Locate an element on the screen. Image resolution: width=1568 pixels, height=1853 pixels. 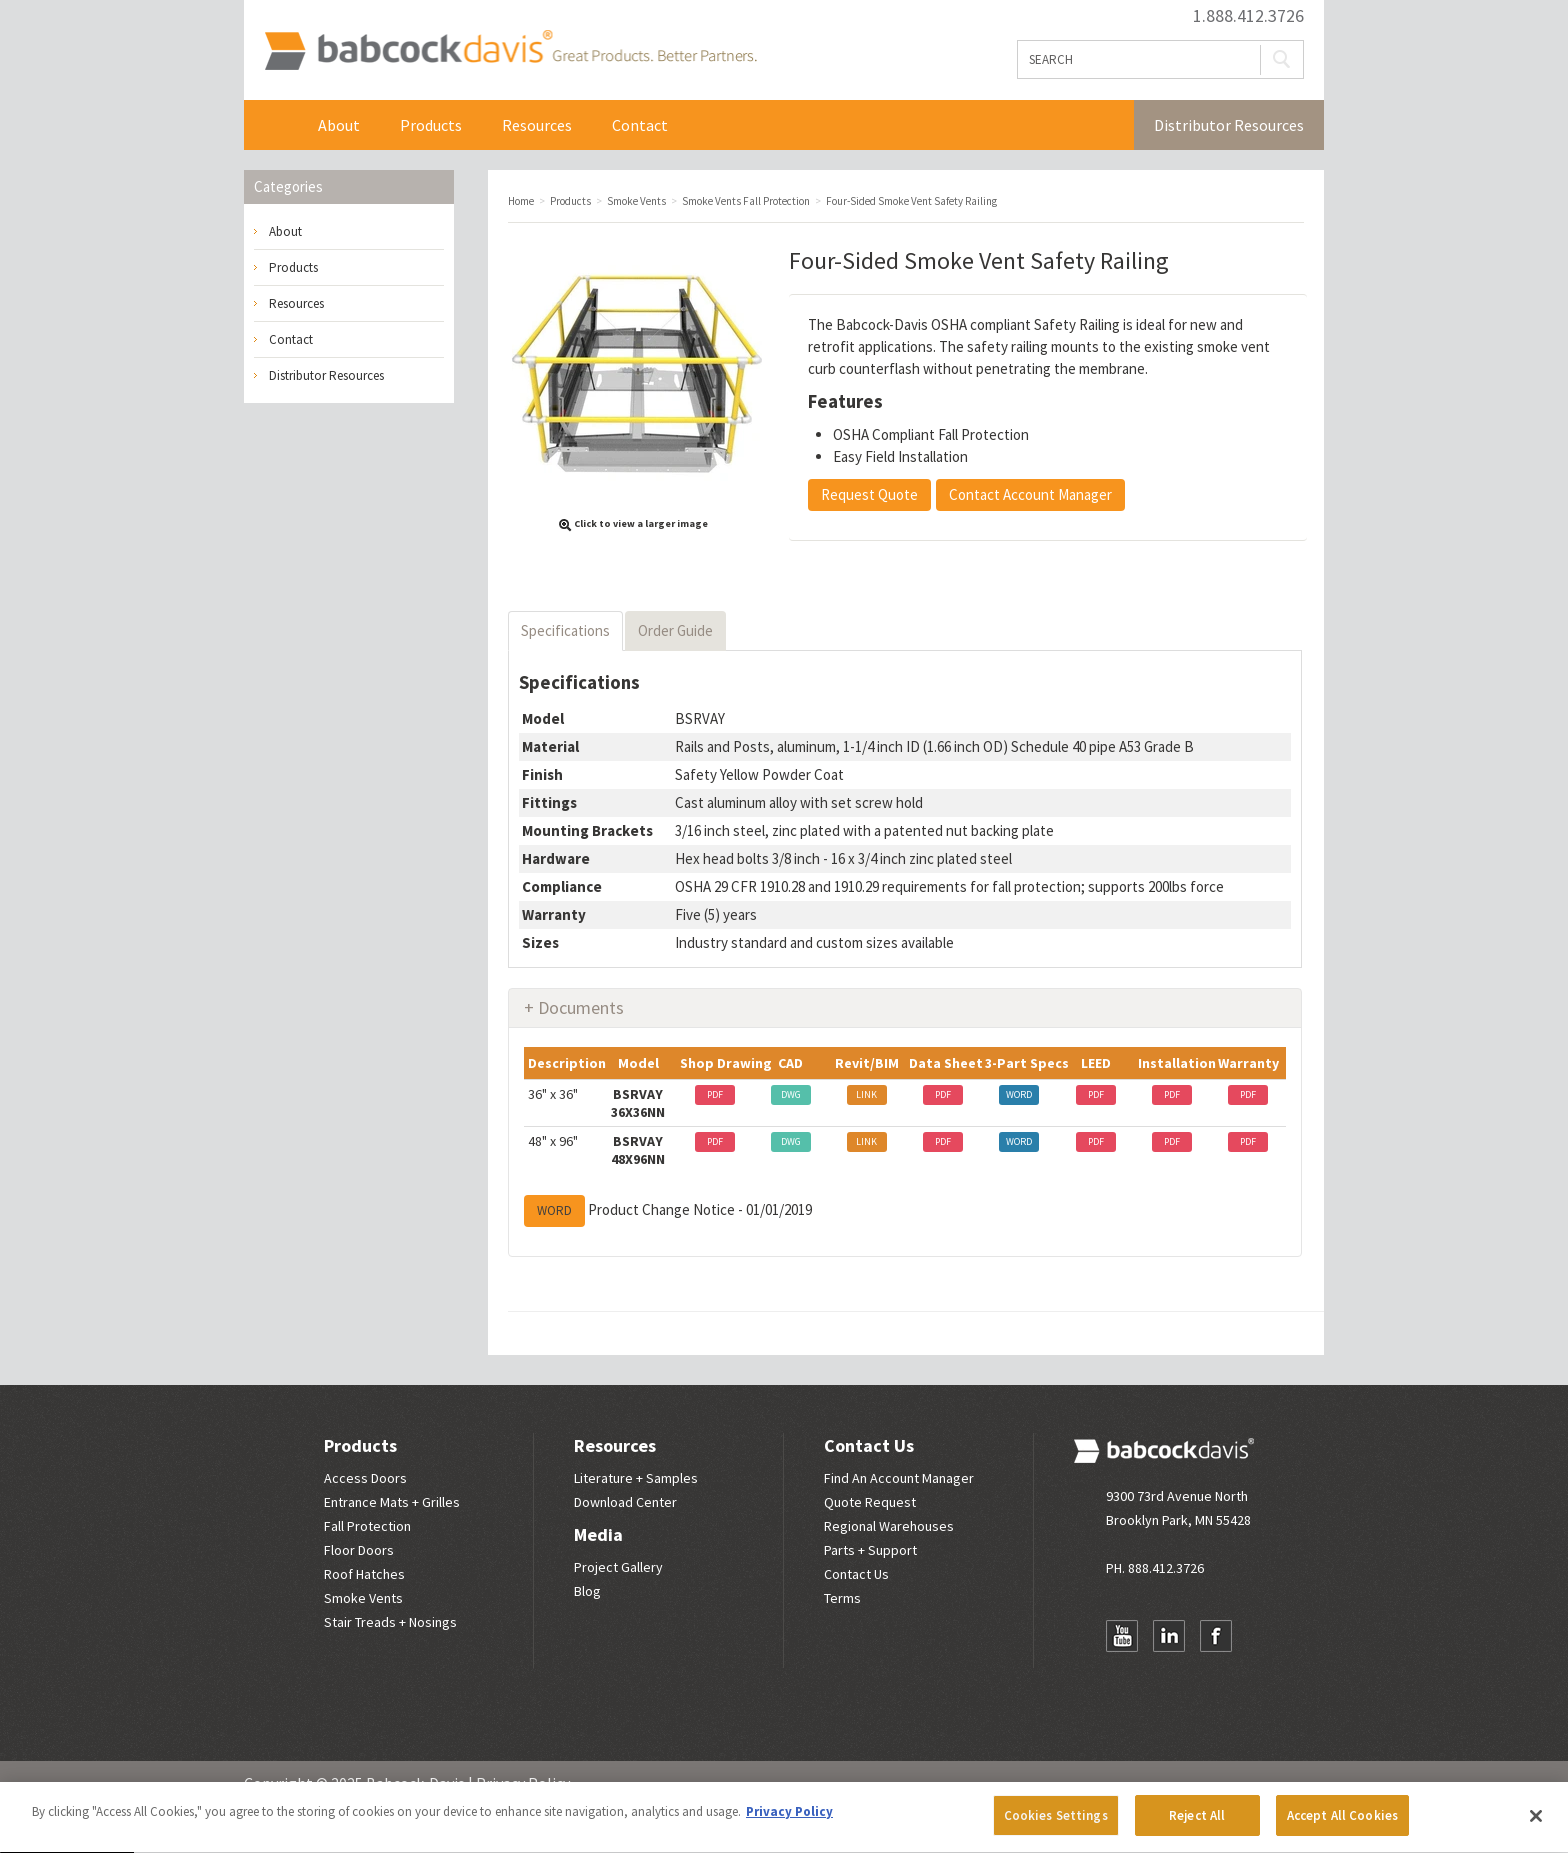
[Close] is located at coordinates (1536, 1824).